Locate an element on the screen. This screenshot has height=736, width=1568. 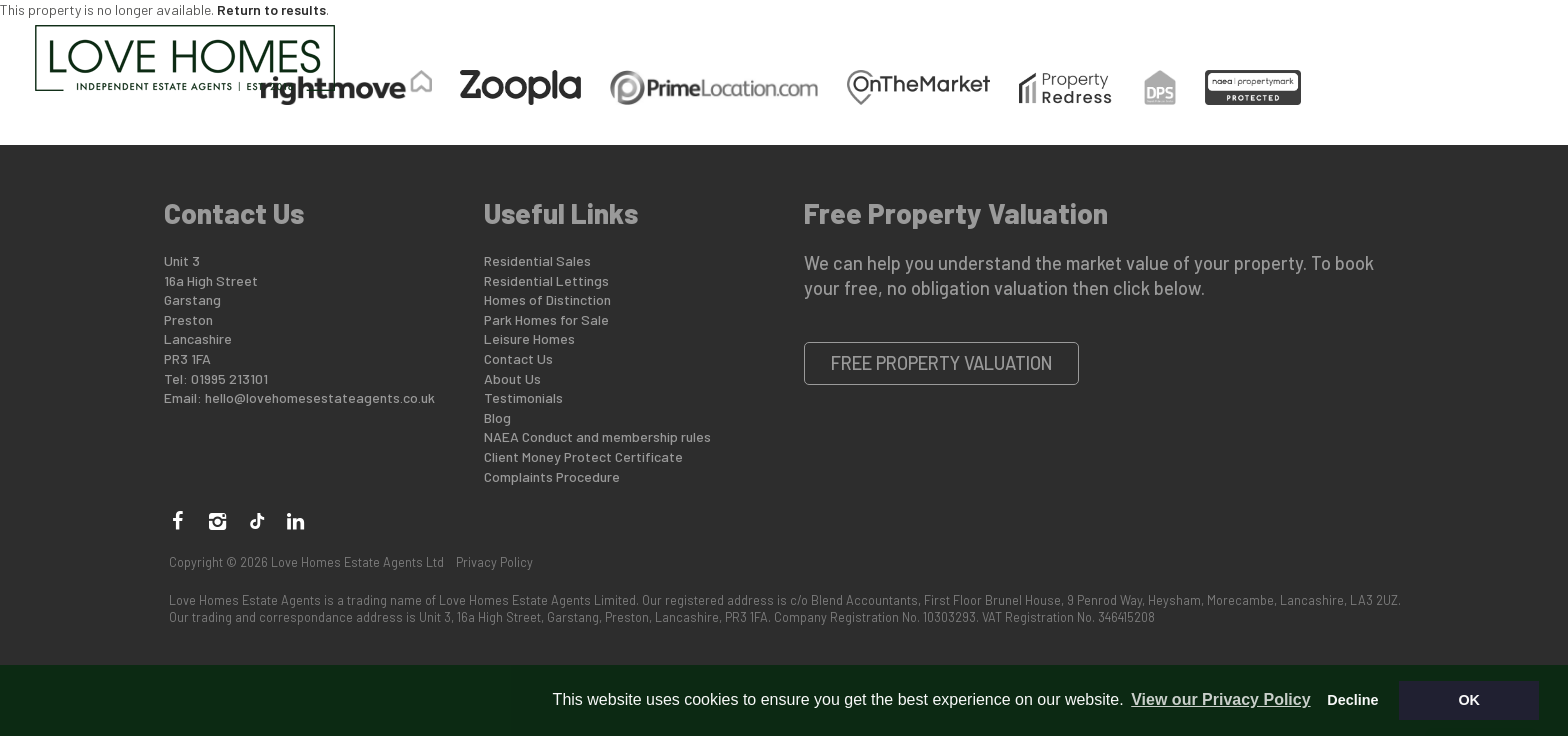
Complaints Procedure is located at coordinates (552, 476).